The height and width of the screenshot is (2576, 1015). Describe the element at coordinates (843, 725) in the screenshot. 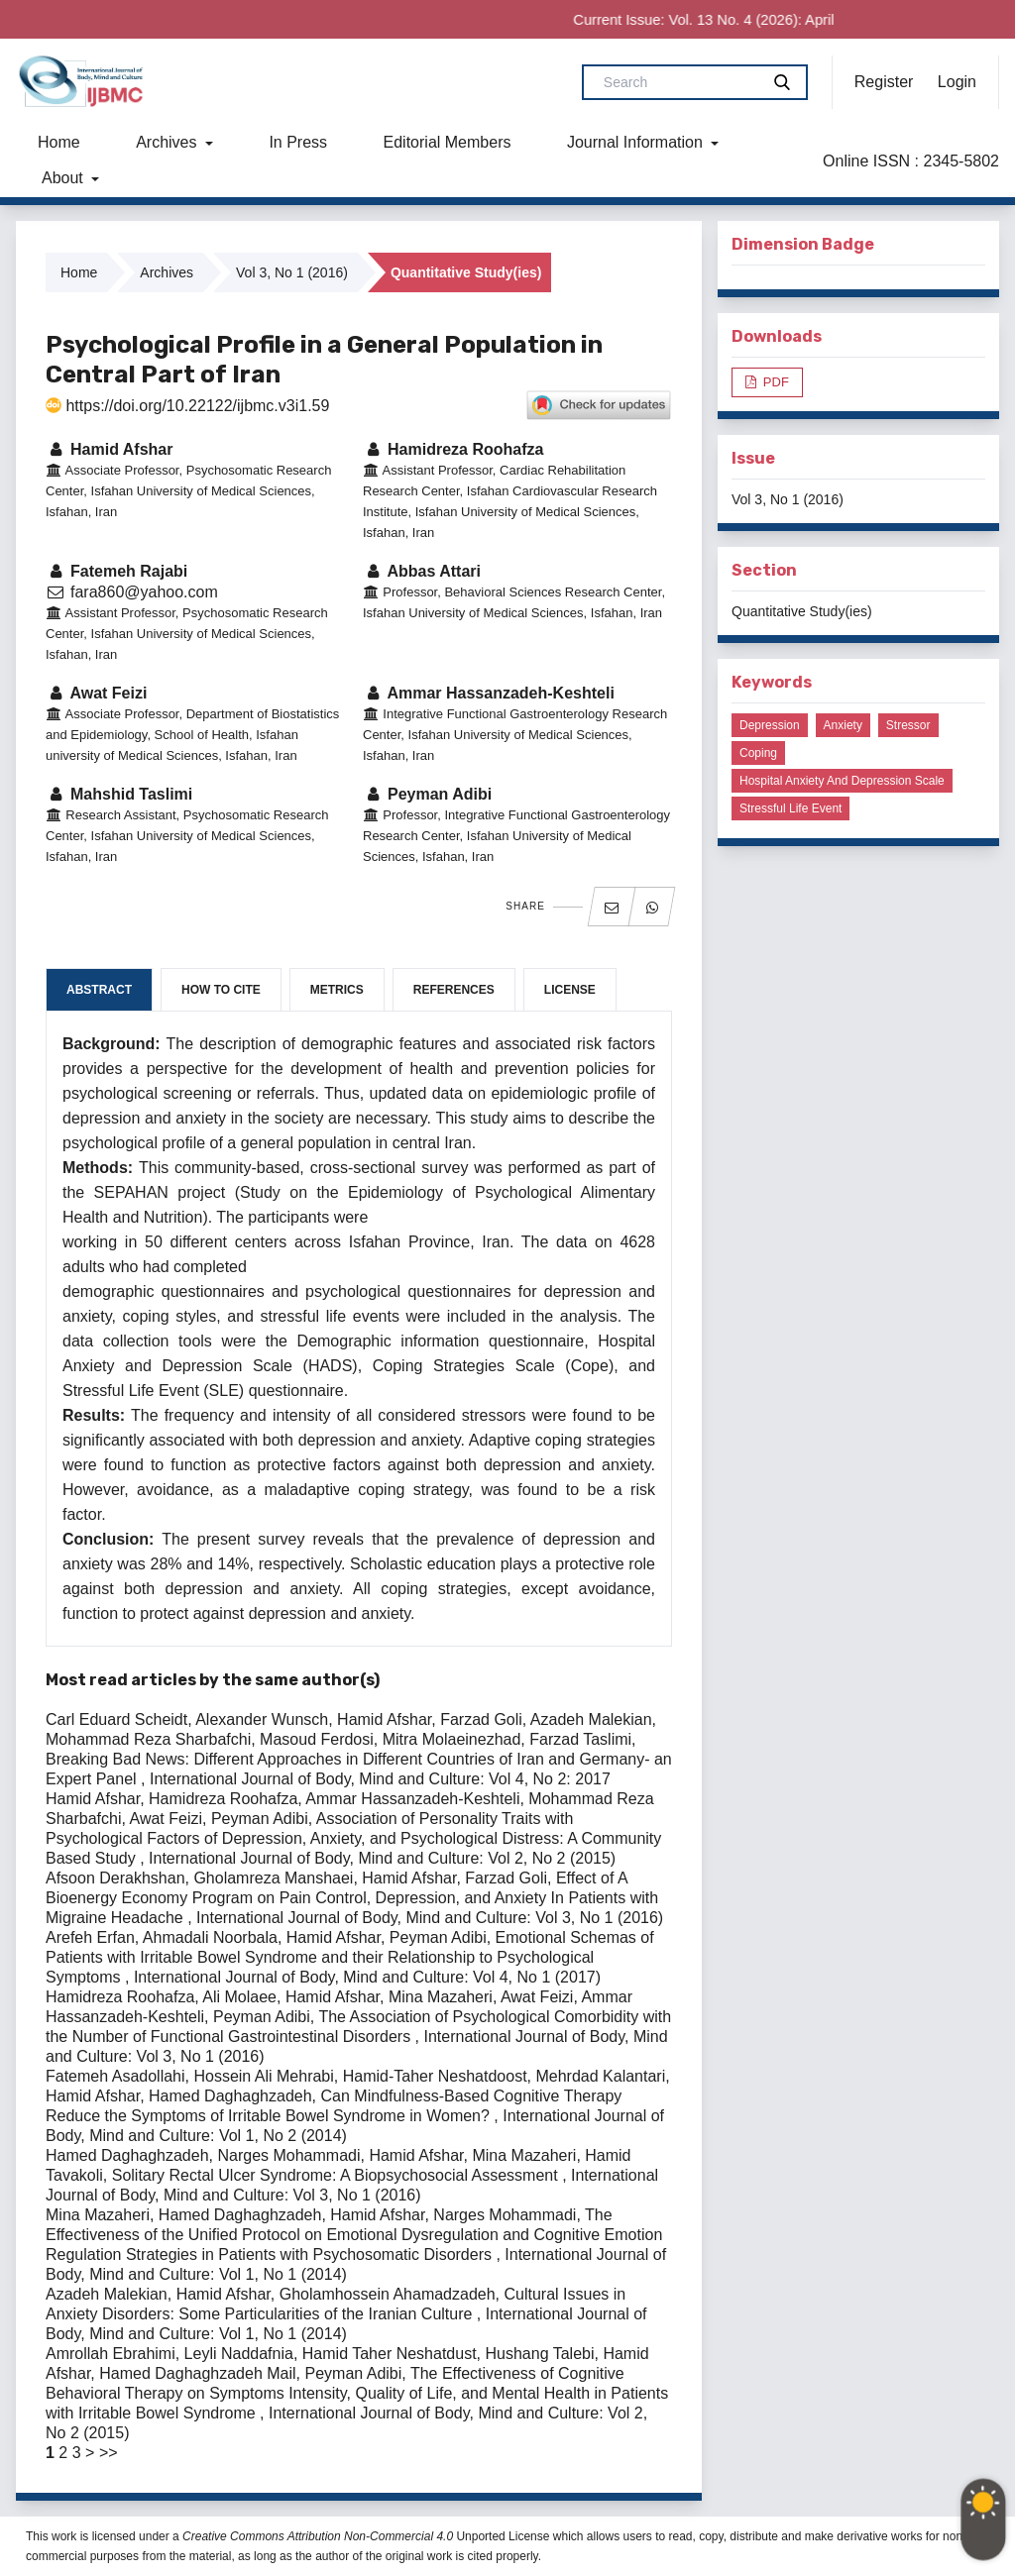

I see `Anxiety` at that location.